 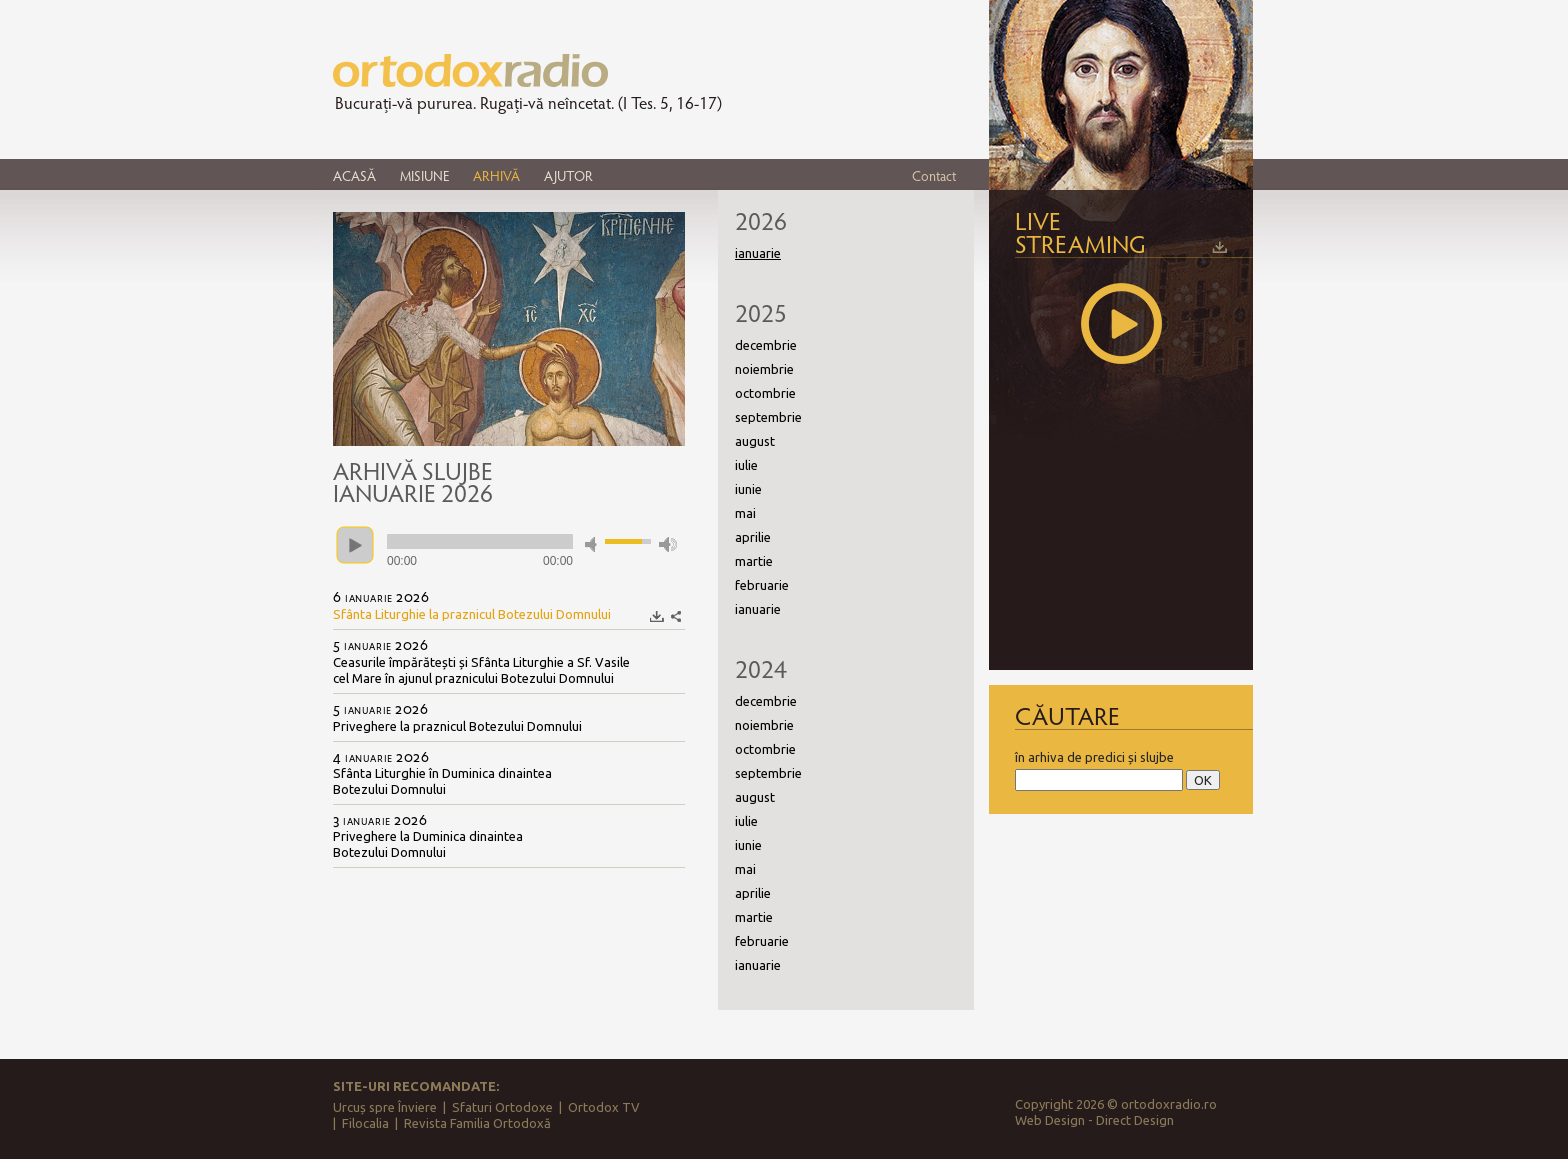 What do you see at coordinates (477, 1123) in the screenshot?
I see `Revista Familia Ortodoxă` at bounding box center [477, 1123].